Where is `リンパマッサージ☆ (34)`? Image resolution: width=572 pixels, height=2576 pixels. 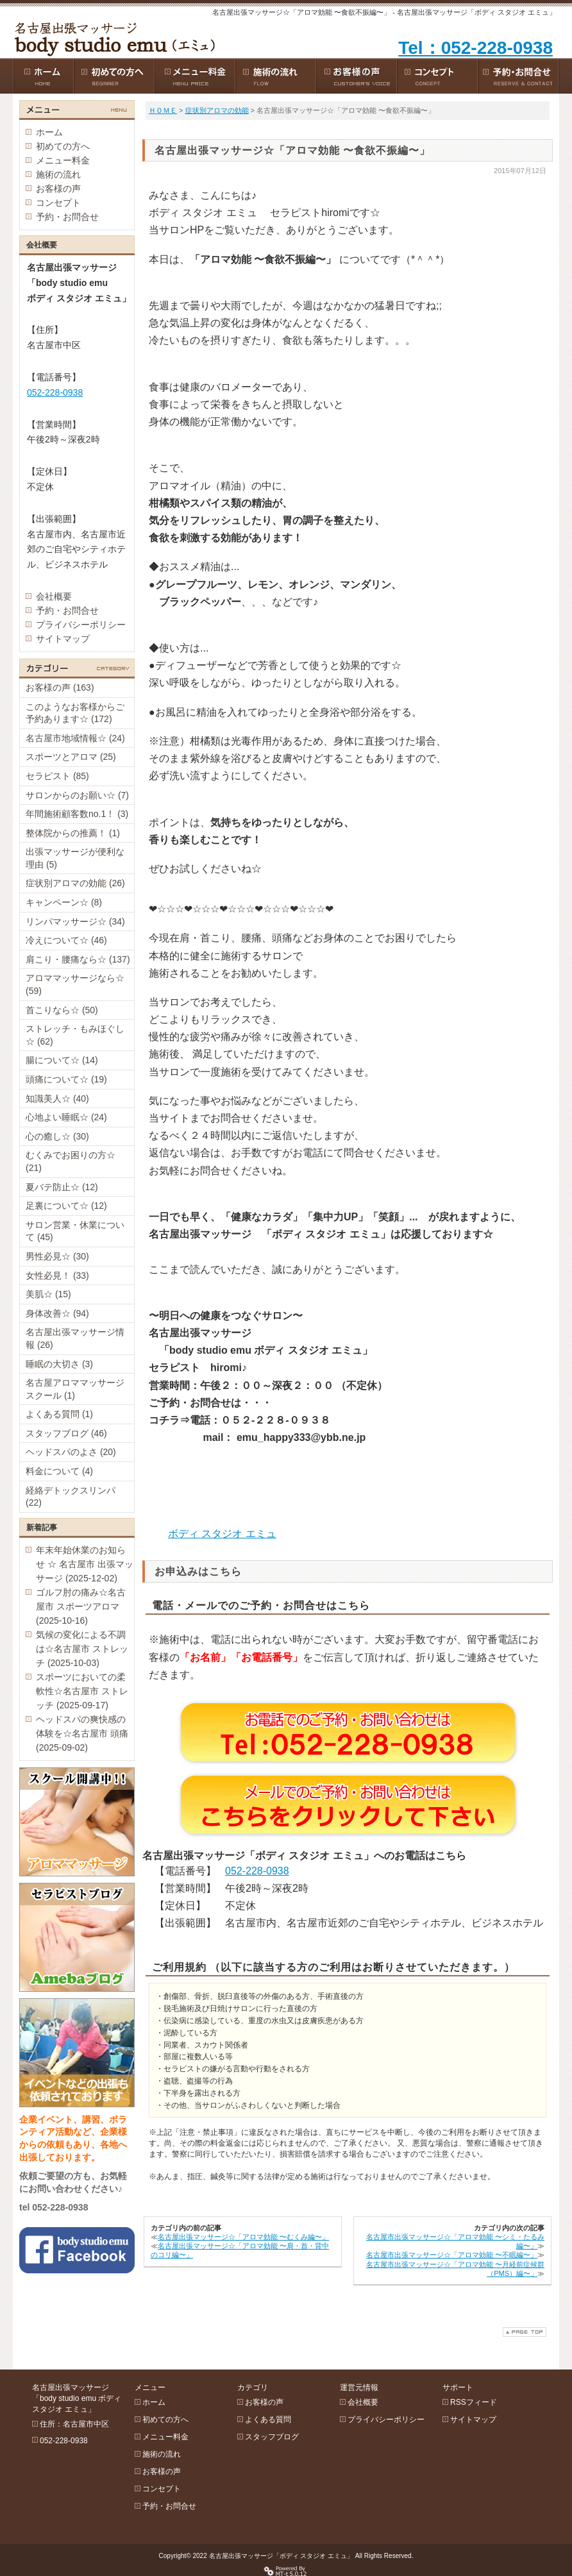
リンパマッサージ☆ (34) is located at coordinates (75, 921).